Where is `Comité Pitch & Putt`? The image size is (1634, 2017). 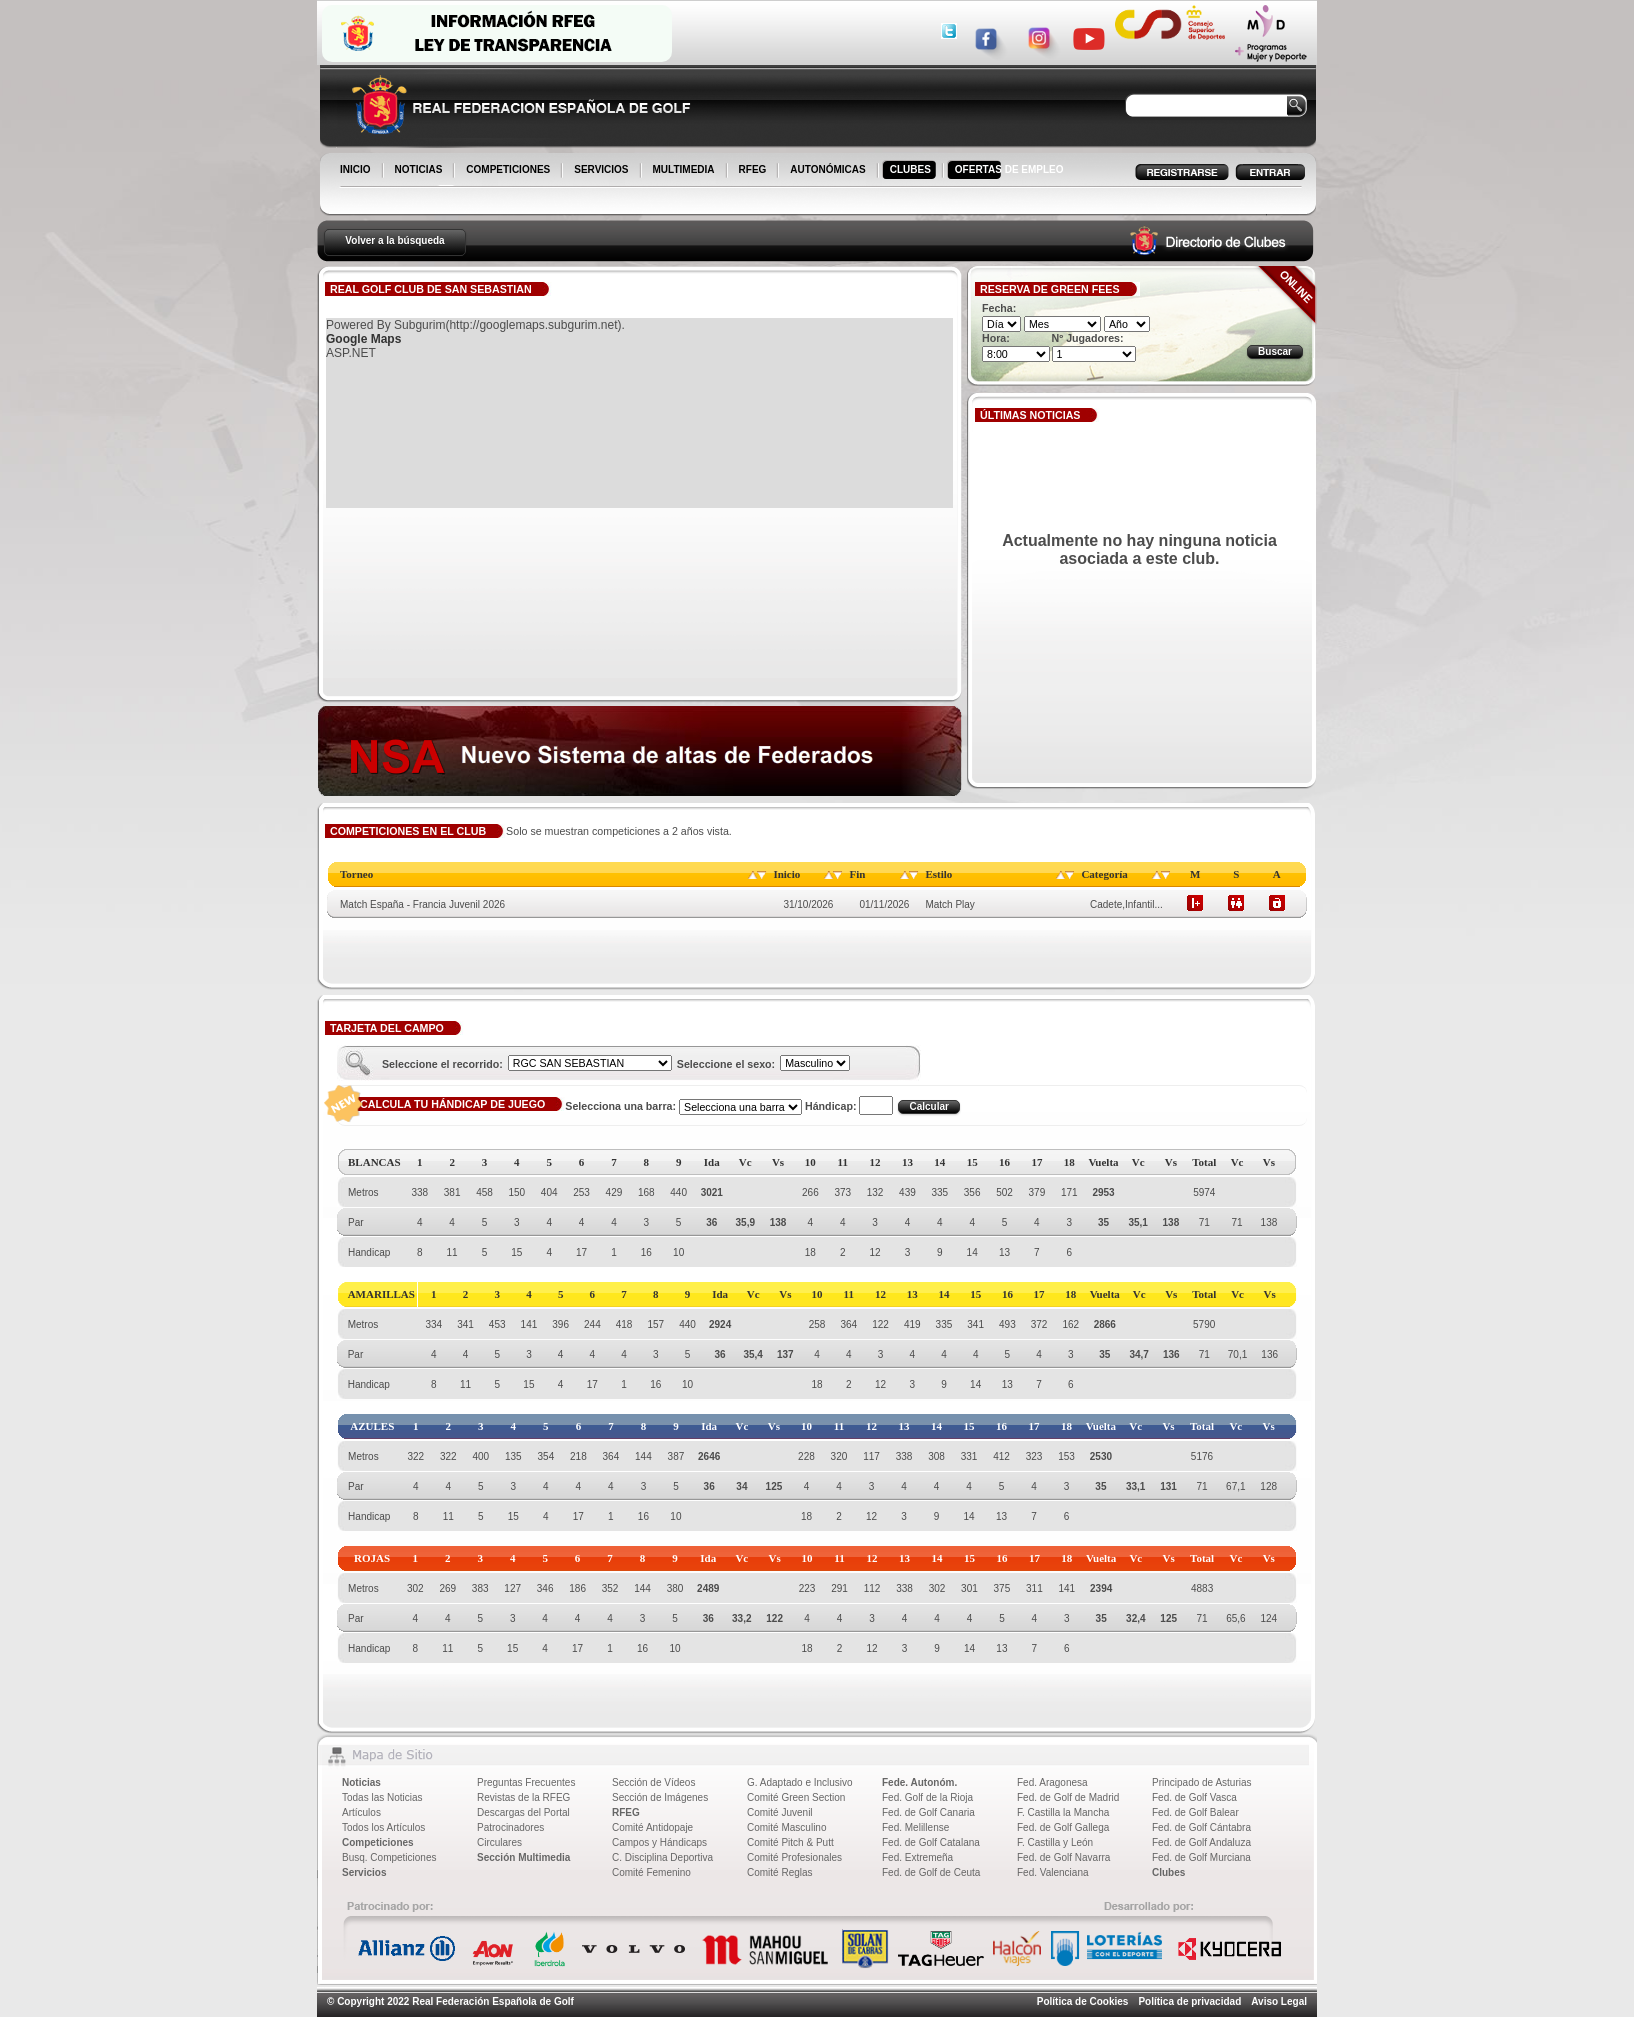
Comité Pitch & Putt is located at coordinates (790, 1842).